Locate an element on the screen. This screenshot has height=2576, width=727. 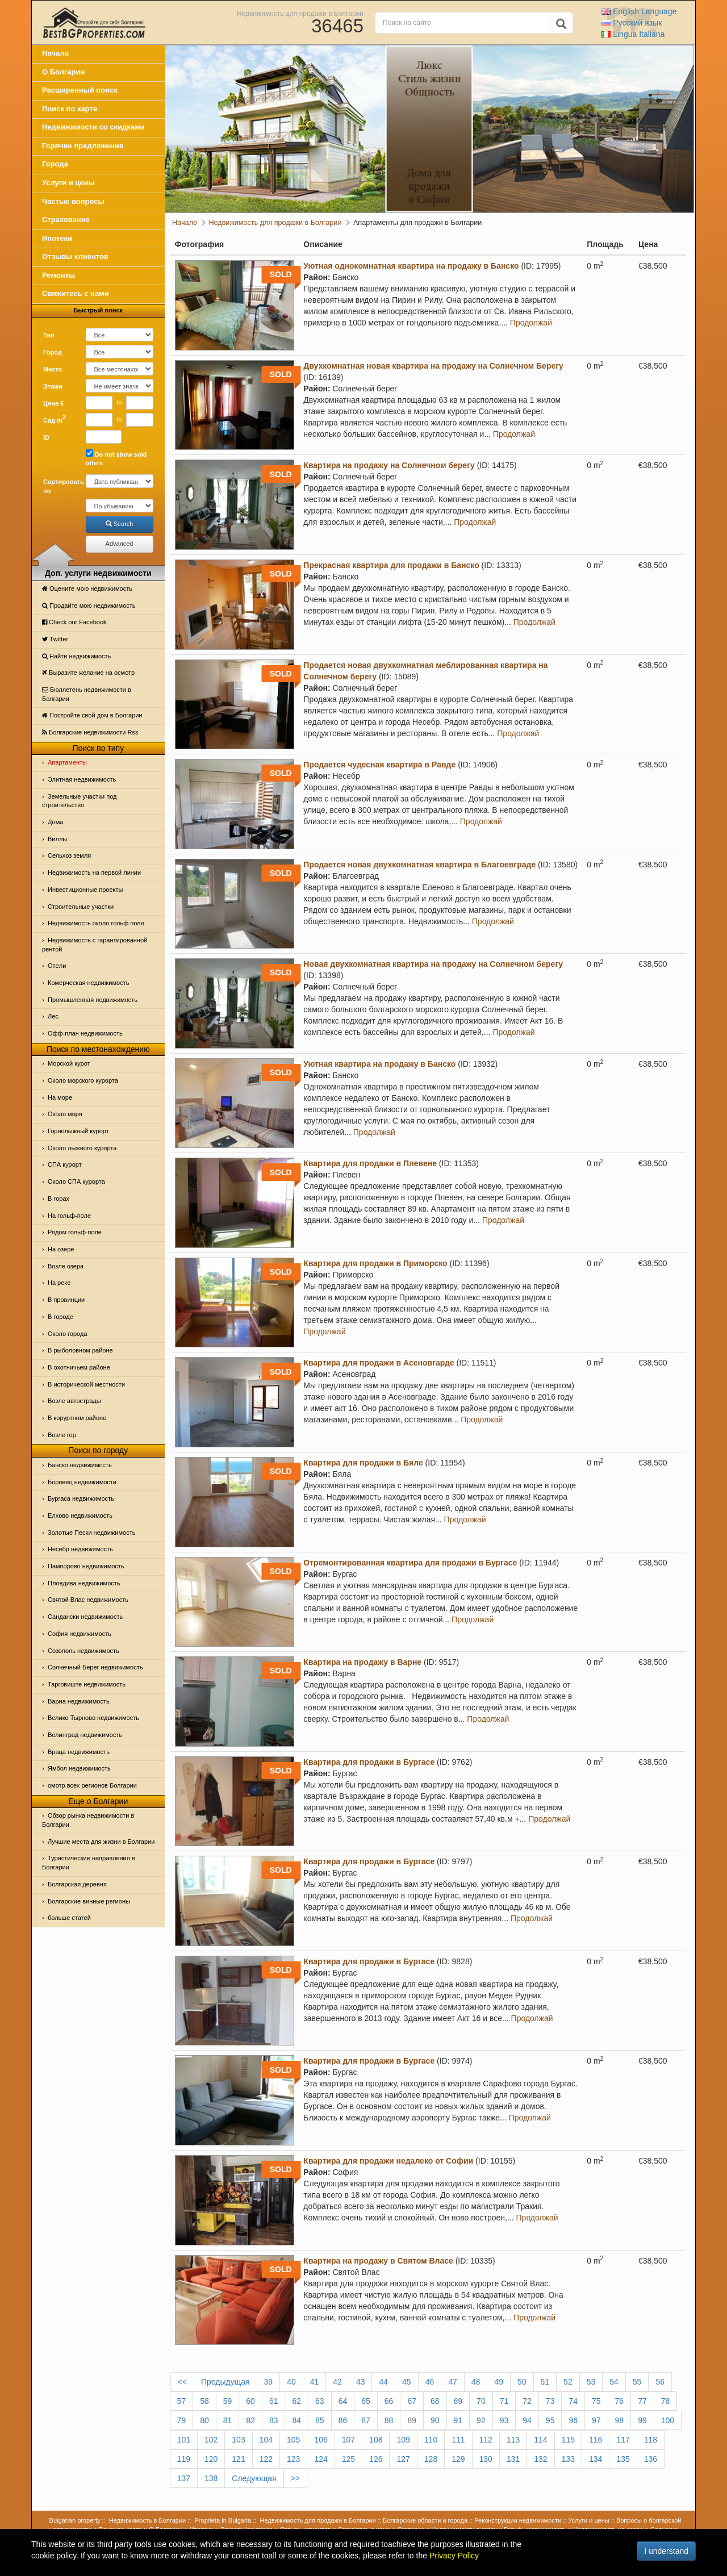
Italiana is located at coordinates (633, 34).